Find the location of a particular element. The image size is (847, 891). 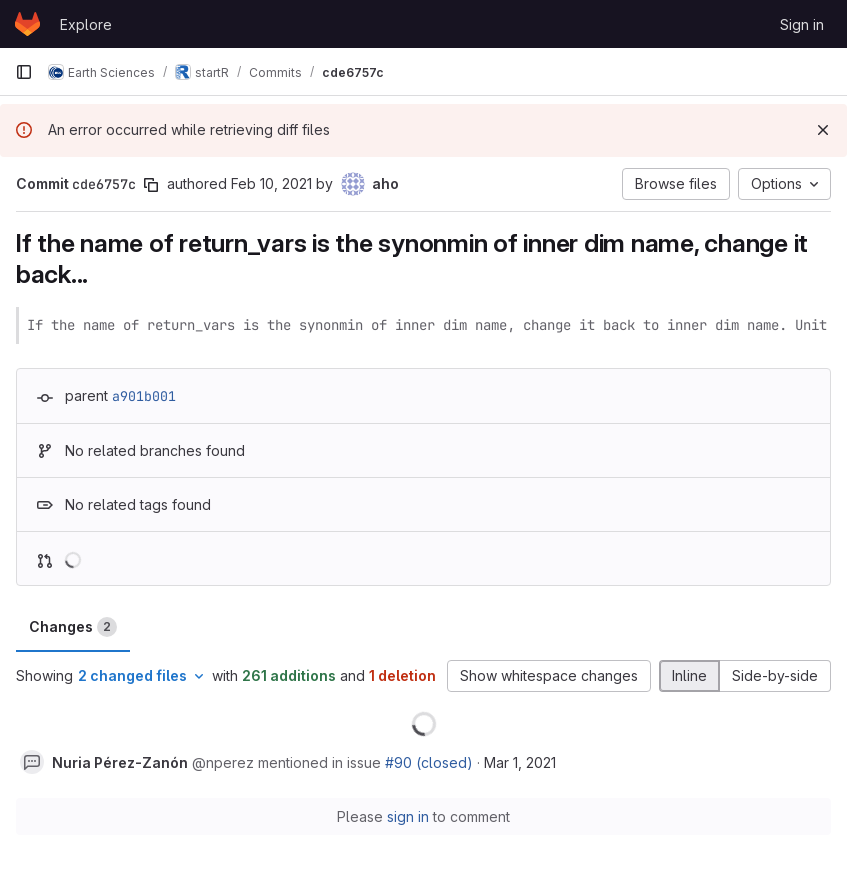

sign in is located at coordinates (408, 816).